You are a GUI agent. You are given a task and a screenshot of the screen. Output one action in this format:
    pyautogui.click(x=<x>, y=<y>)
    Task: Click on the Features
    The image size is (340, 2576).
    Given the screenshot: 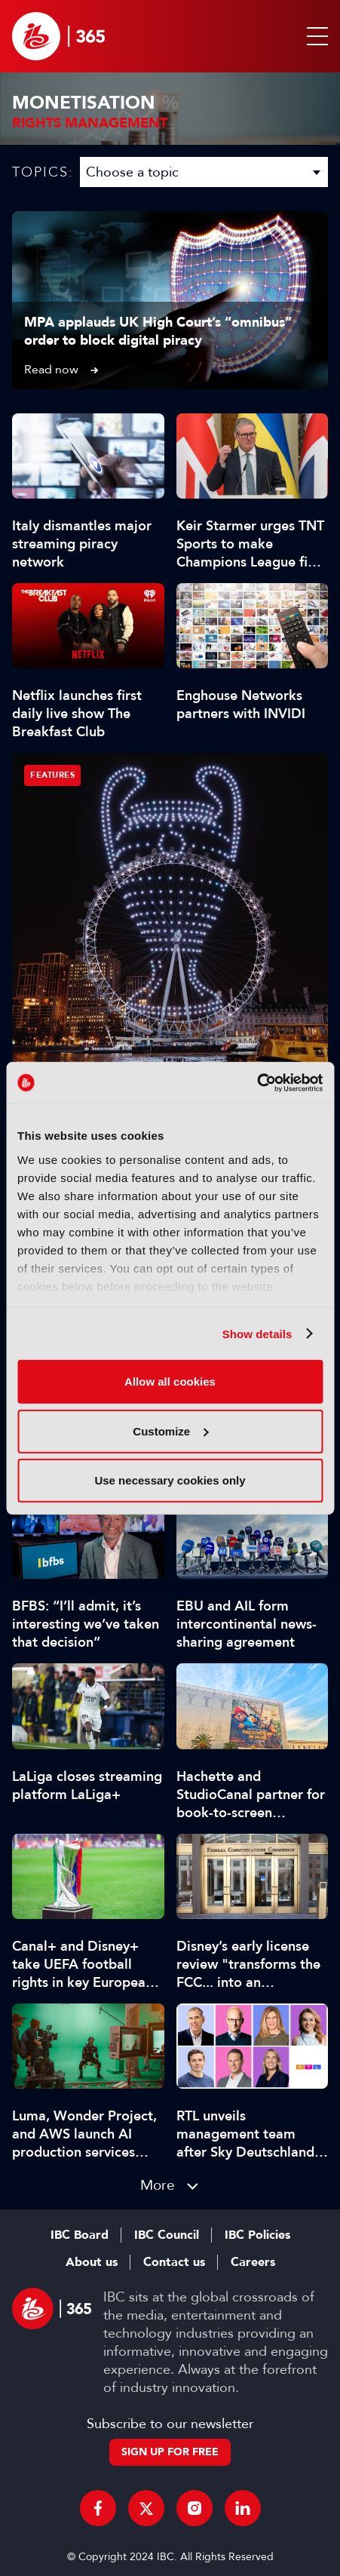 What is the action you would take?
    pyautogui.click(x=52, y=775)
    